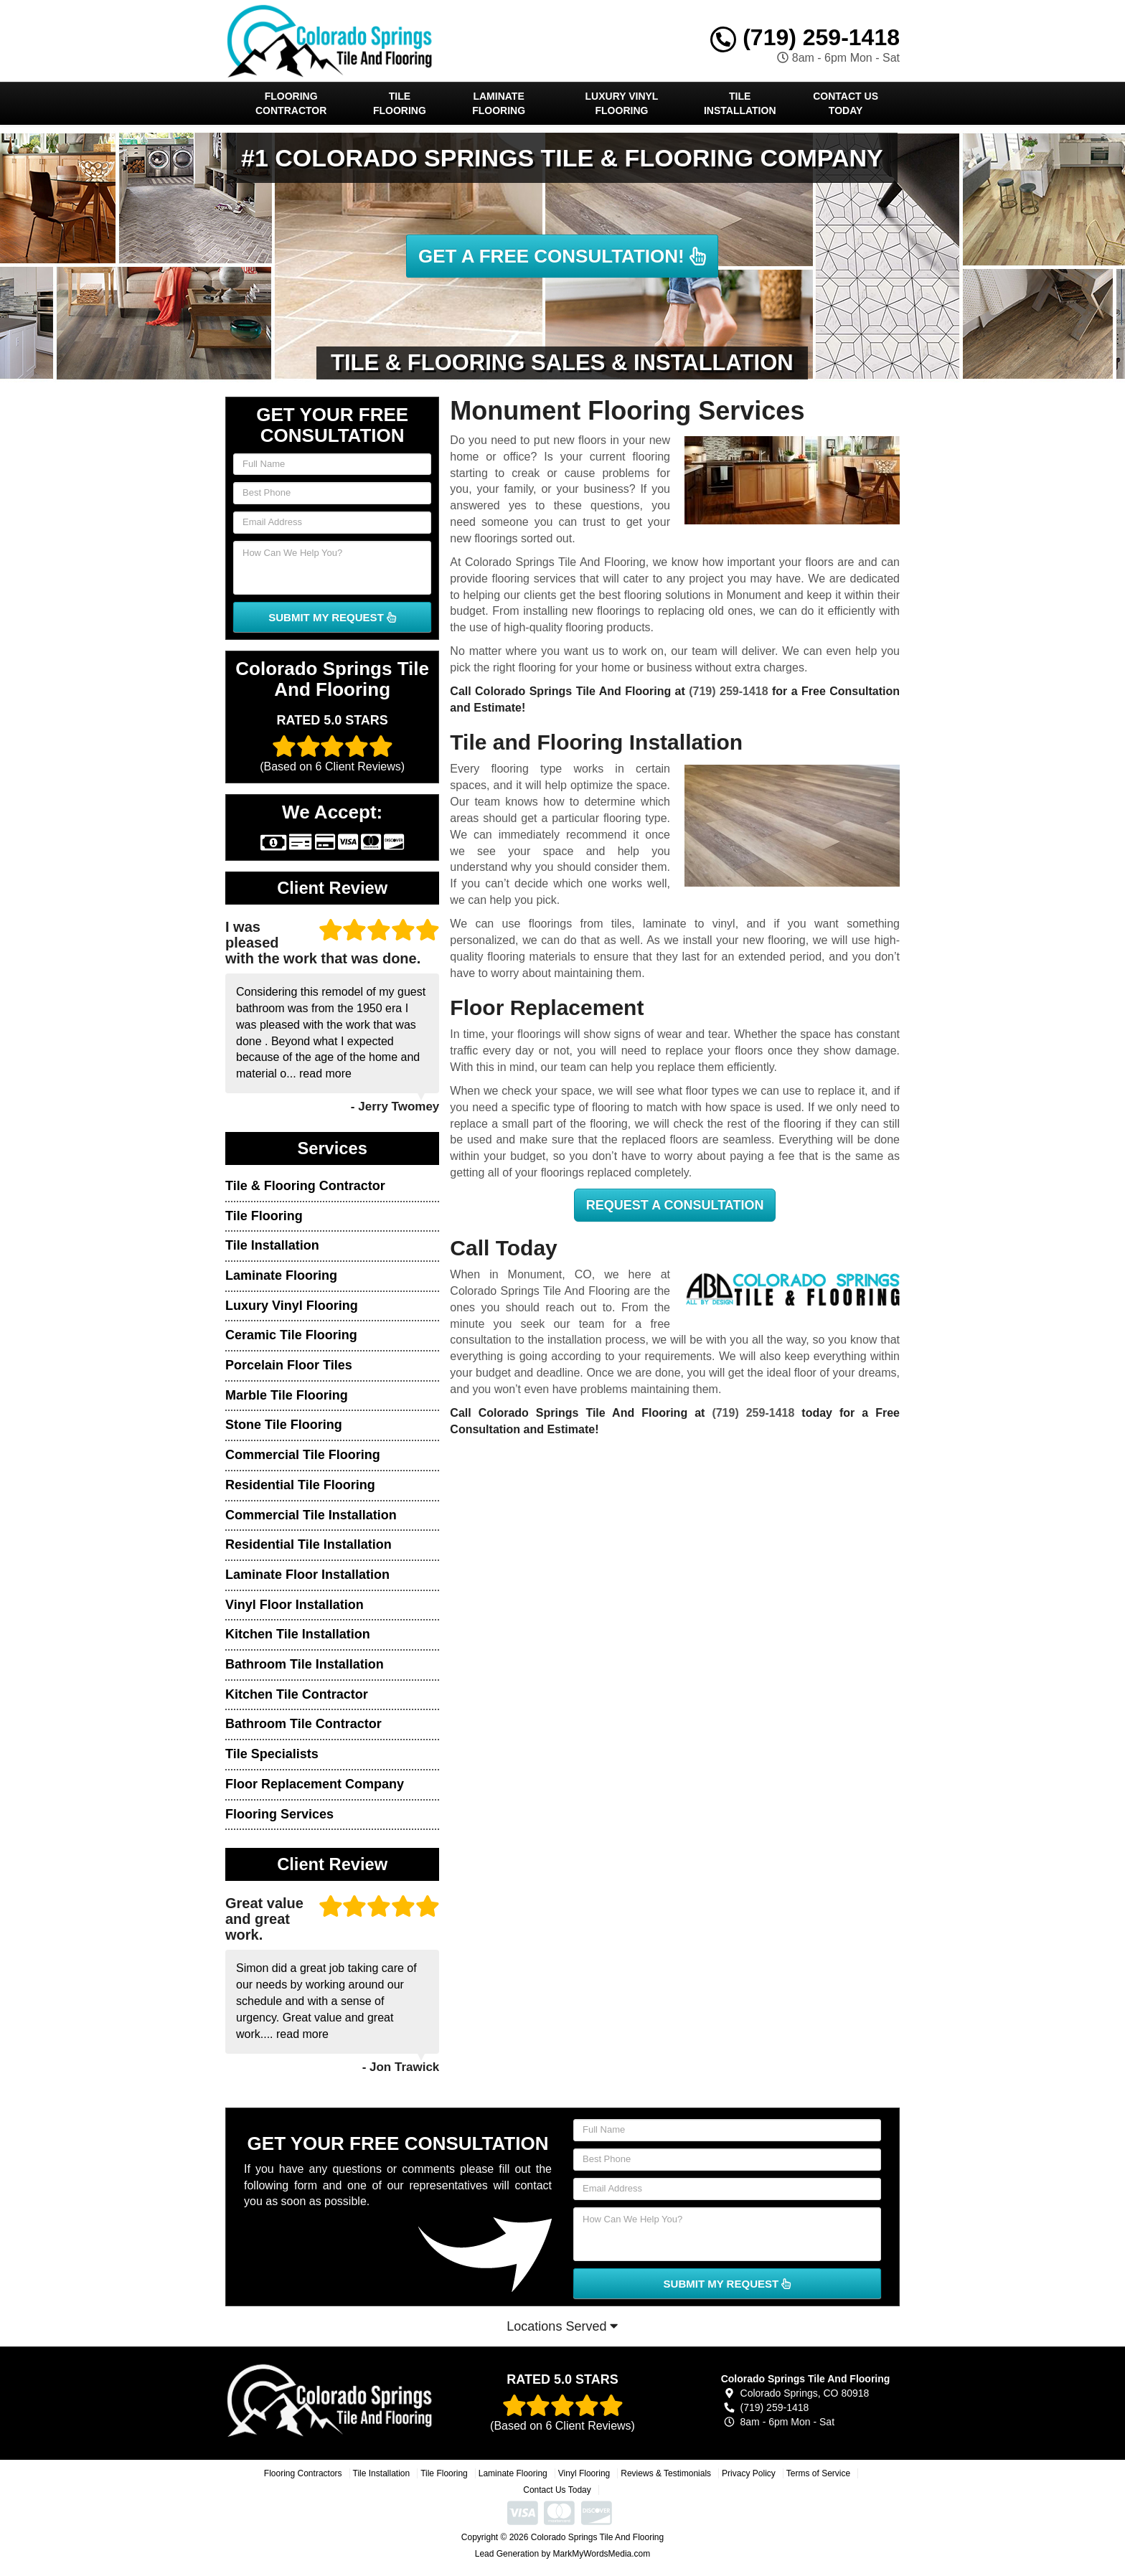  Describe the element at coordinates (311, 1515) in the screenshot. I see `Commercial Tile Installation` at that location.